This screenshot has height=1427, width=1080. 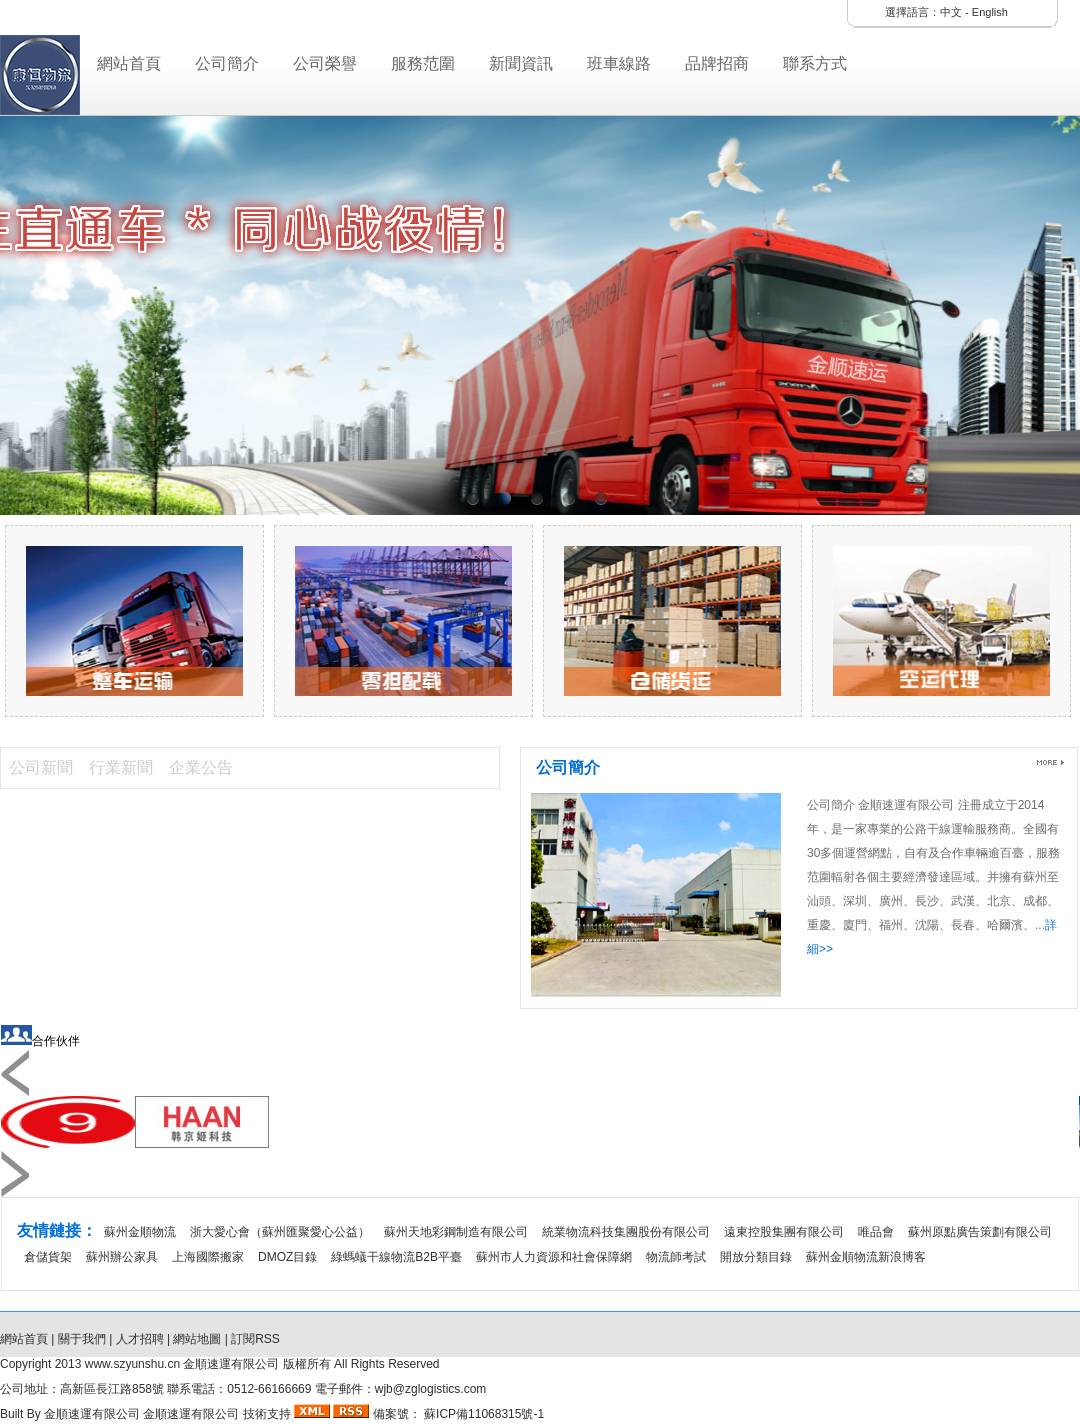 What do you see at coordinates (255, 1339) in the screenshot?
I see `訂閱RSS` at bounding box center [255, 1339].